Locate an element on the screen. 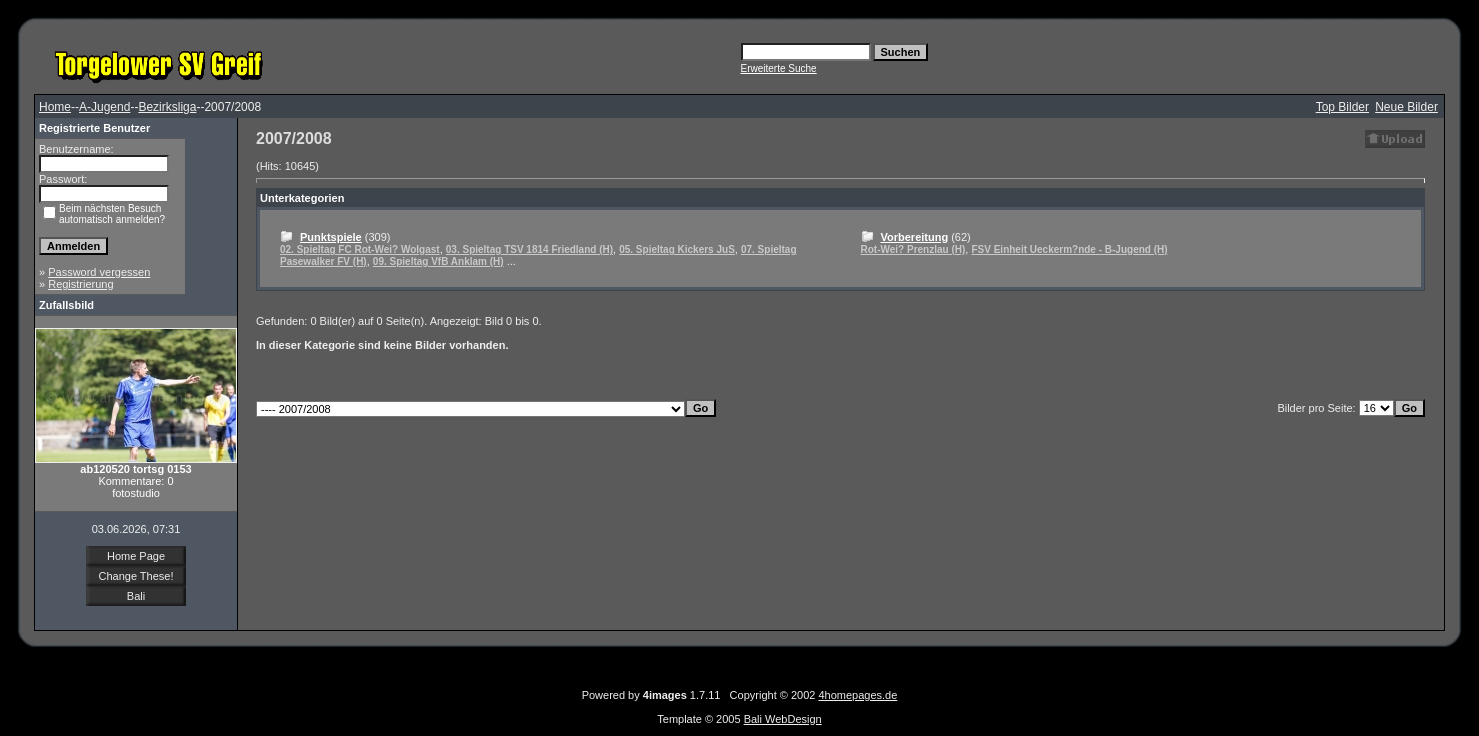  A-Jugend is located at coordinates (104, 107).